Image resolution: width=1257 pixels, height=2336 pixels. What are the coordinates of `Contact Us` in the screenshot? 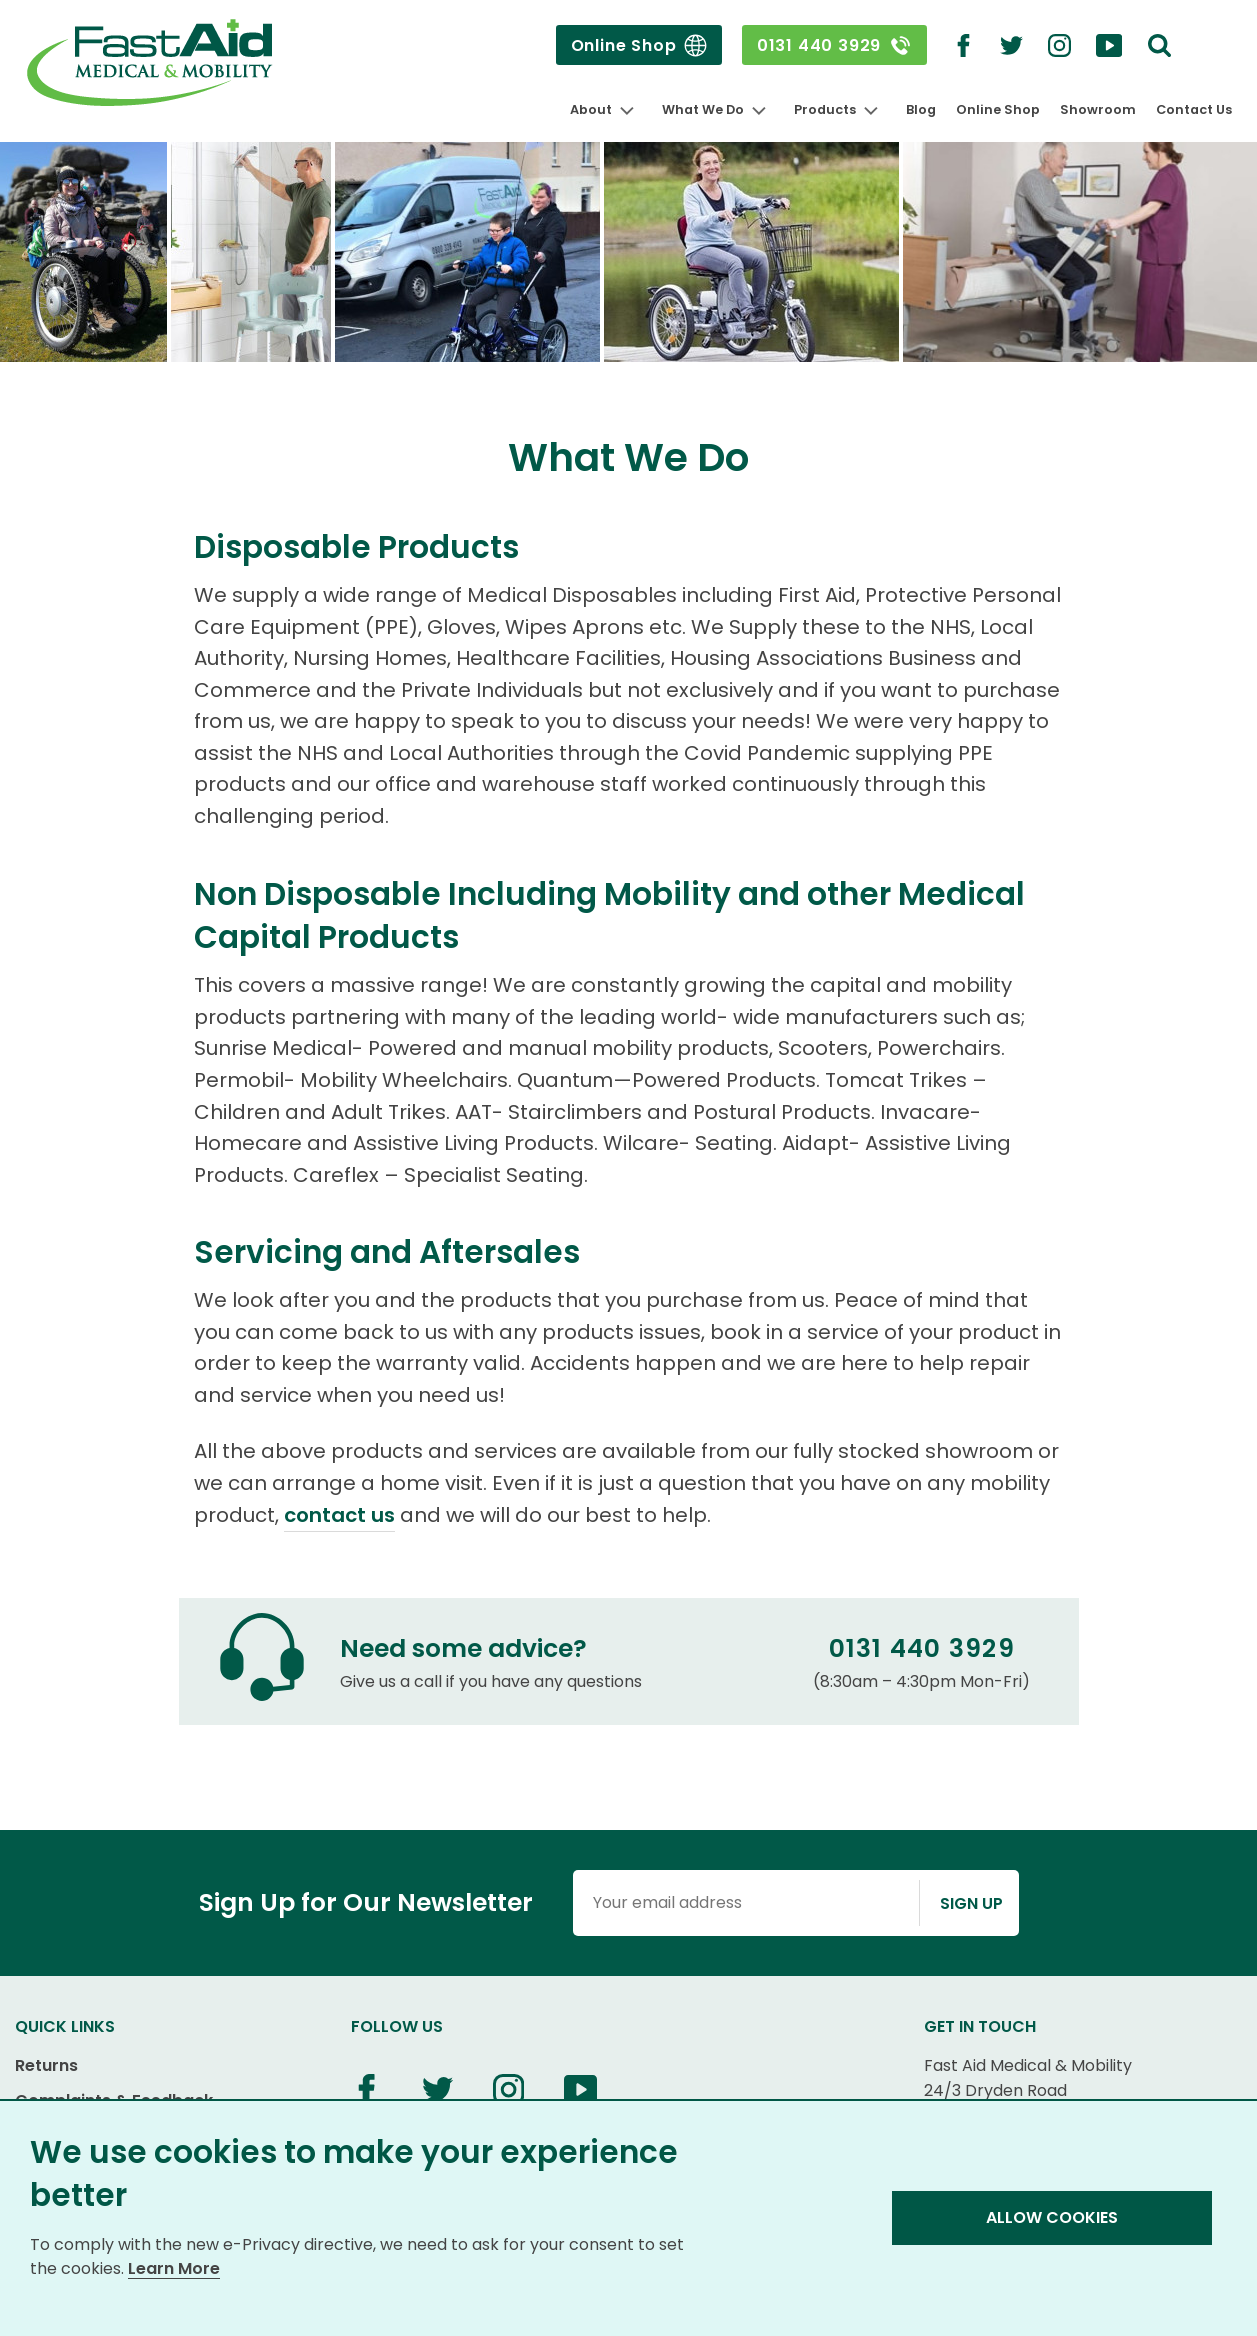 It's located at (1194, 109).